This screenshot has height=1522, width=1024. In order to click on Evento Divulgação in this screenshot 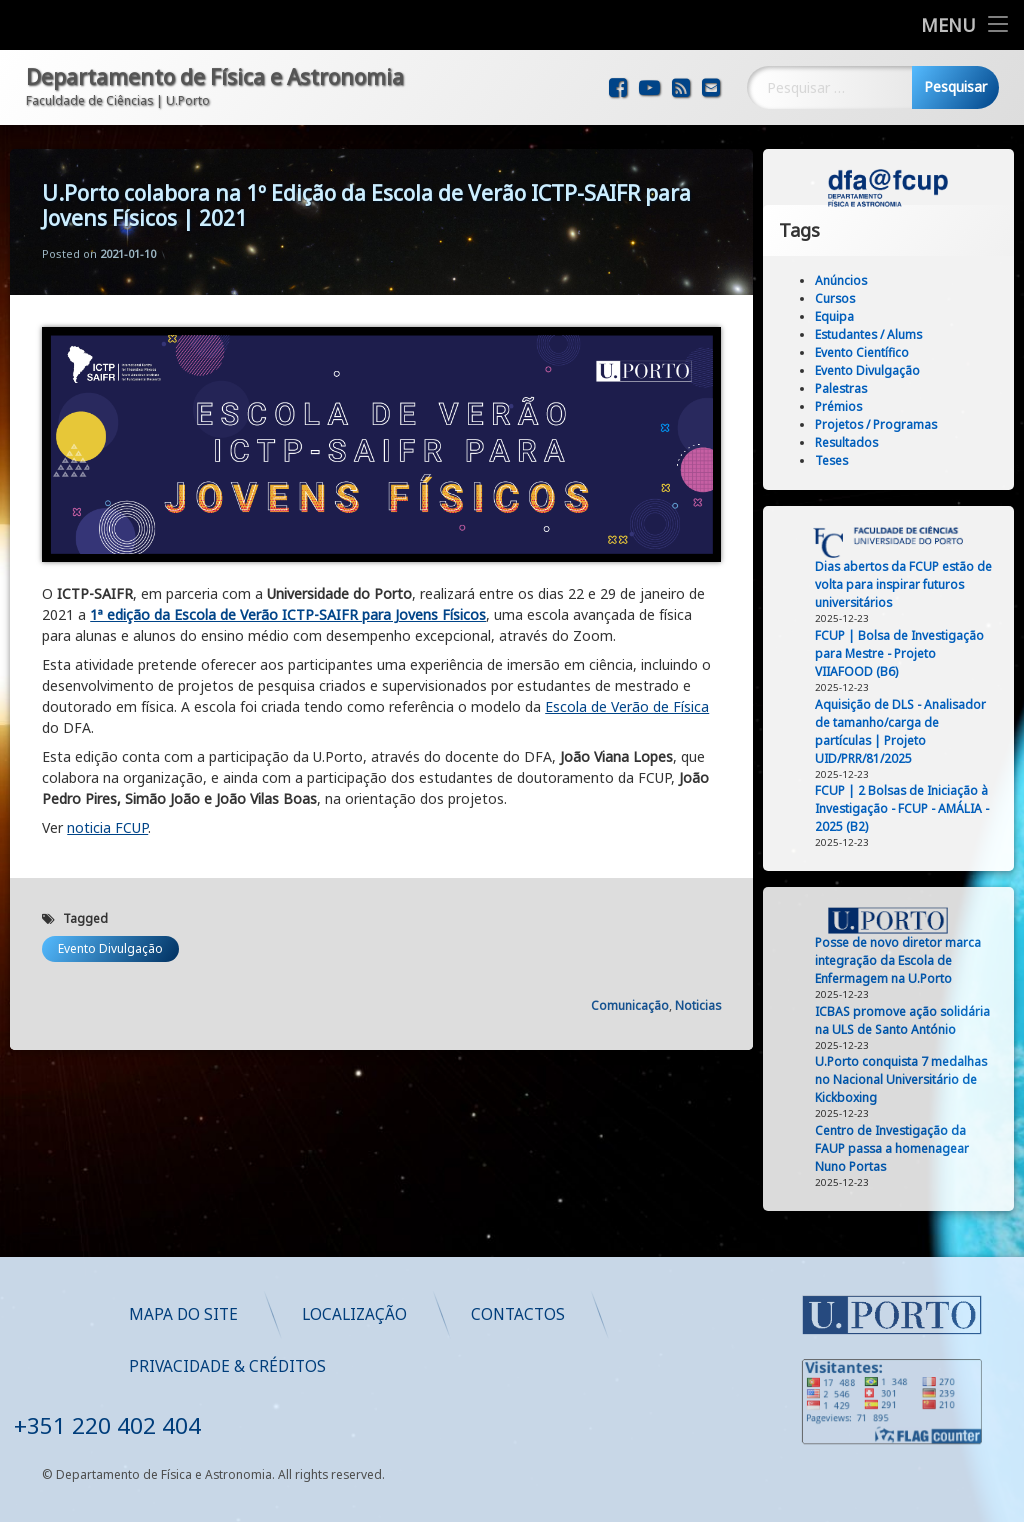, I will do `click(110, 922)`.